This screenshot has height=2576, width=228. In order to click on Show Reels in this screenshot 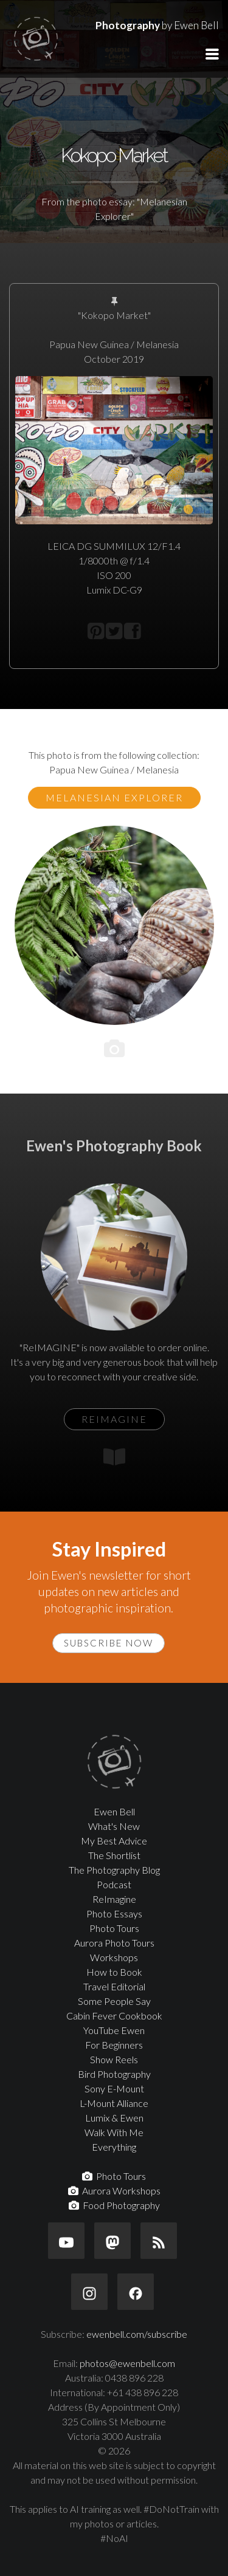, I will do `click(114, 2059)`.